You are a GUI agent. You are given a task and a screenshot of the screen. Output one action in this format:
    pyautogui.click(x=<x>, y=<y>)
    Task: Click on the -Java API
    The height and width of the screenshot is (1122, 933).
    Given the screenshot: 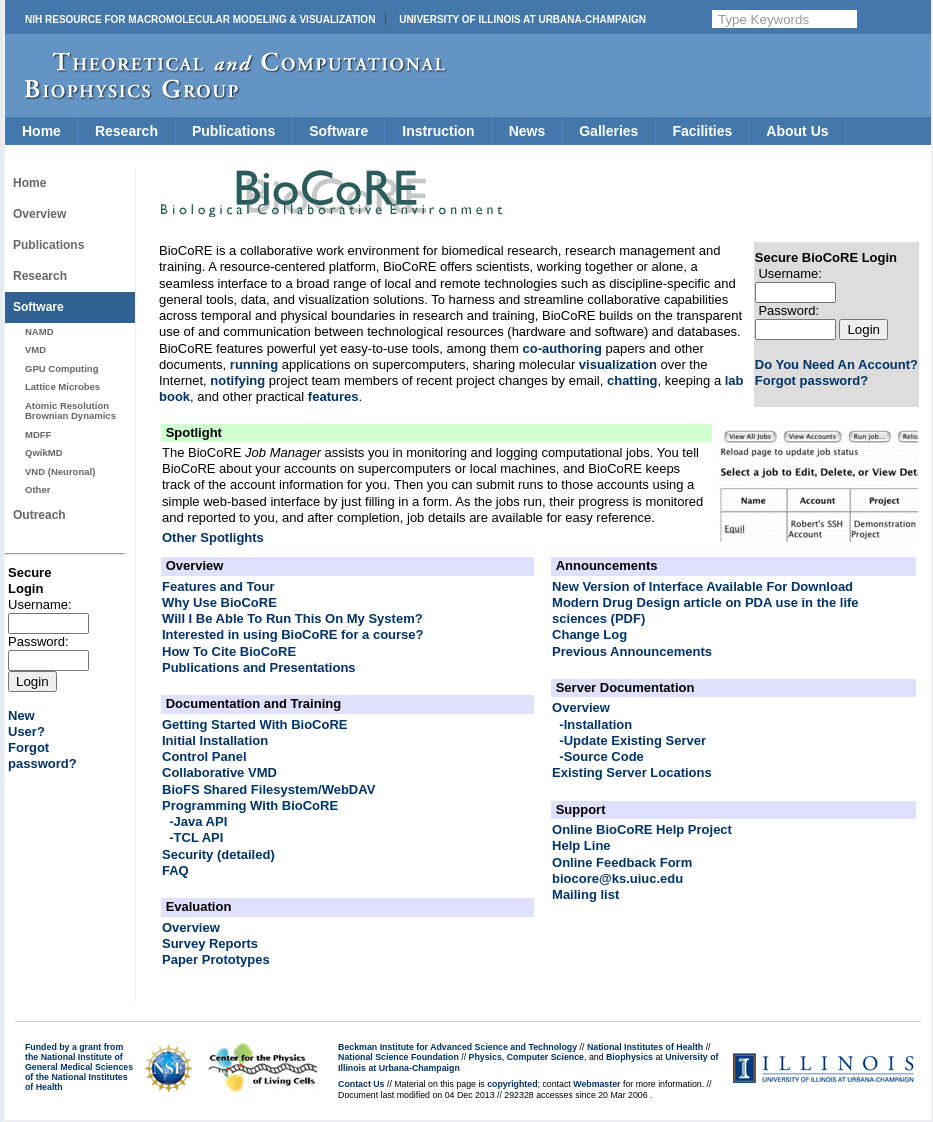 What is the action you would take?
    pyautogui.click(x=198, y=821)
    